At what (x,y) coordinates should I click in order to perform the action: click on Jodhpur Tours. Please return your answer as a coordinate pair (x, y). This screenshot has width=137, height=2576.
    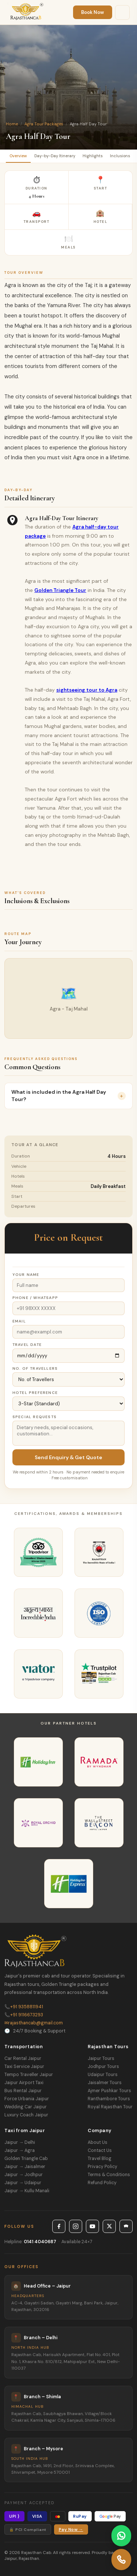
    Looking at the image, I should click on (103, 2066).